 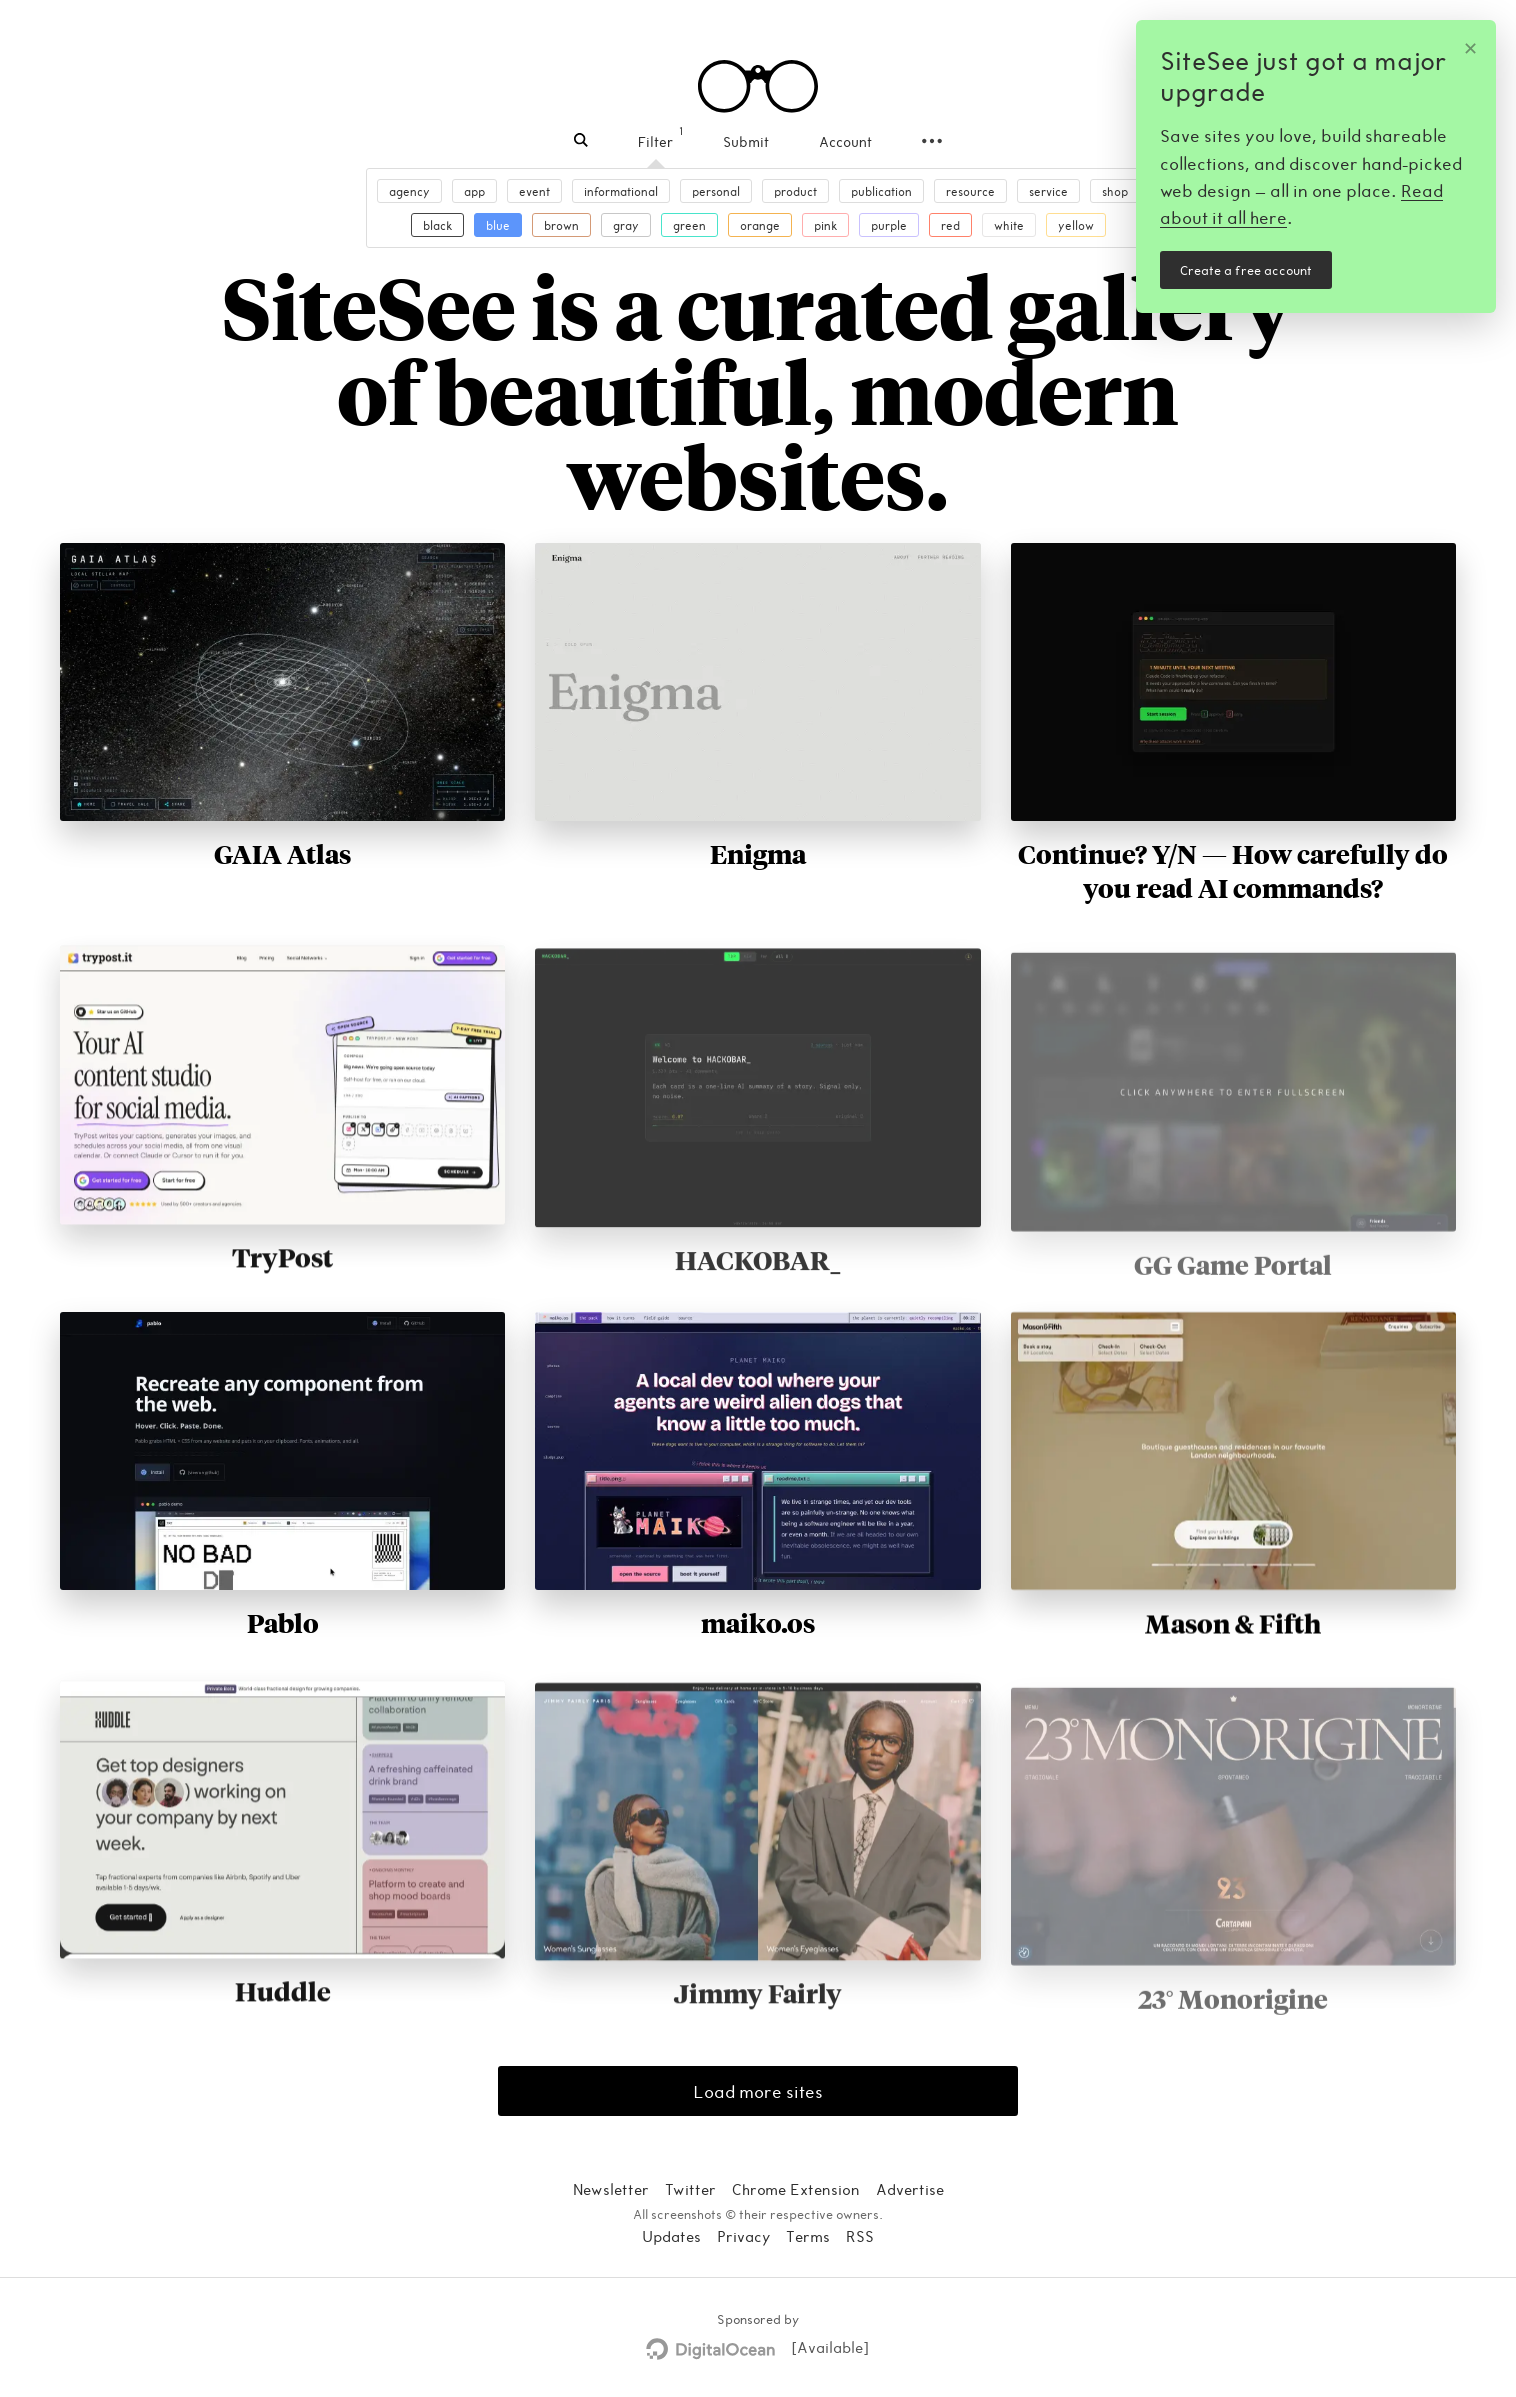 What do you see at coordinates (1048, 191) in the screenshot?
I see `service` at bounding box center [1048, 191].